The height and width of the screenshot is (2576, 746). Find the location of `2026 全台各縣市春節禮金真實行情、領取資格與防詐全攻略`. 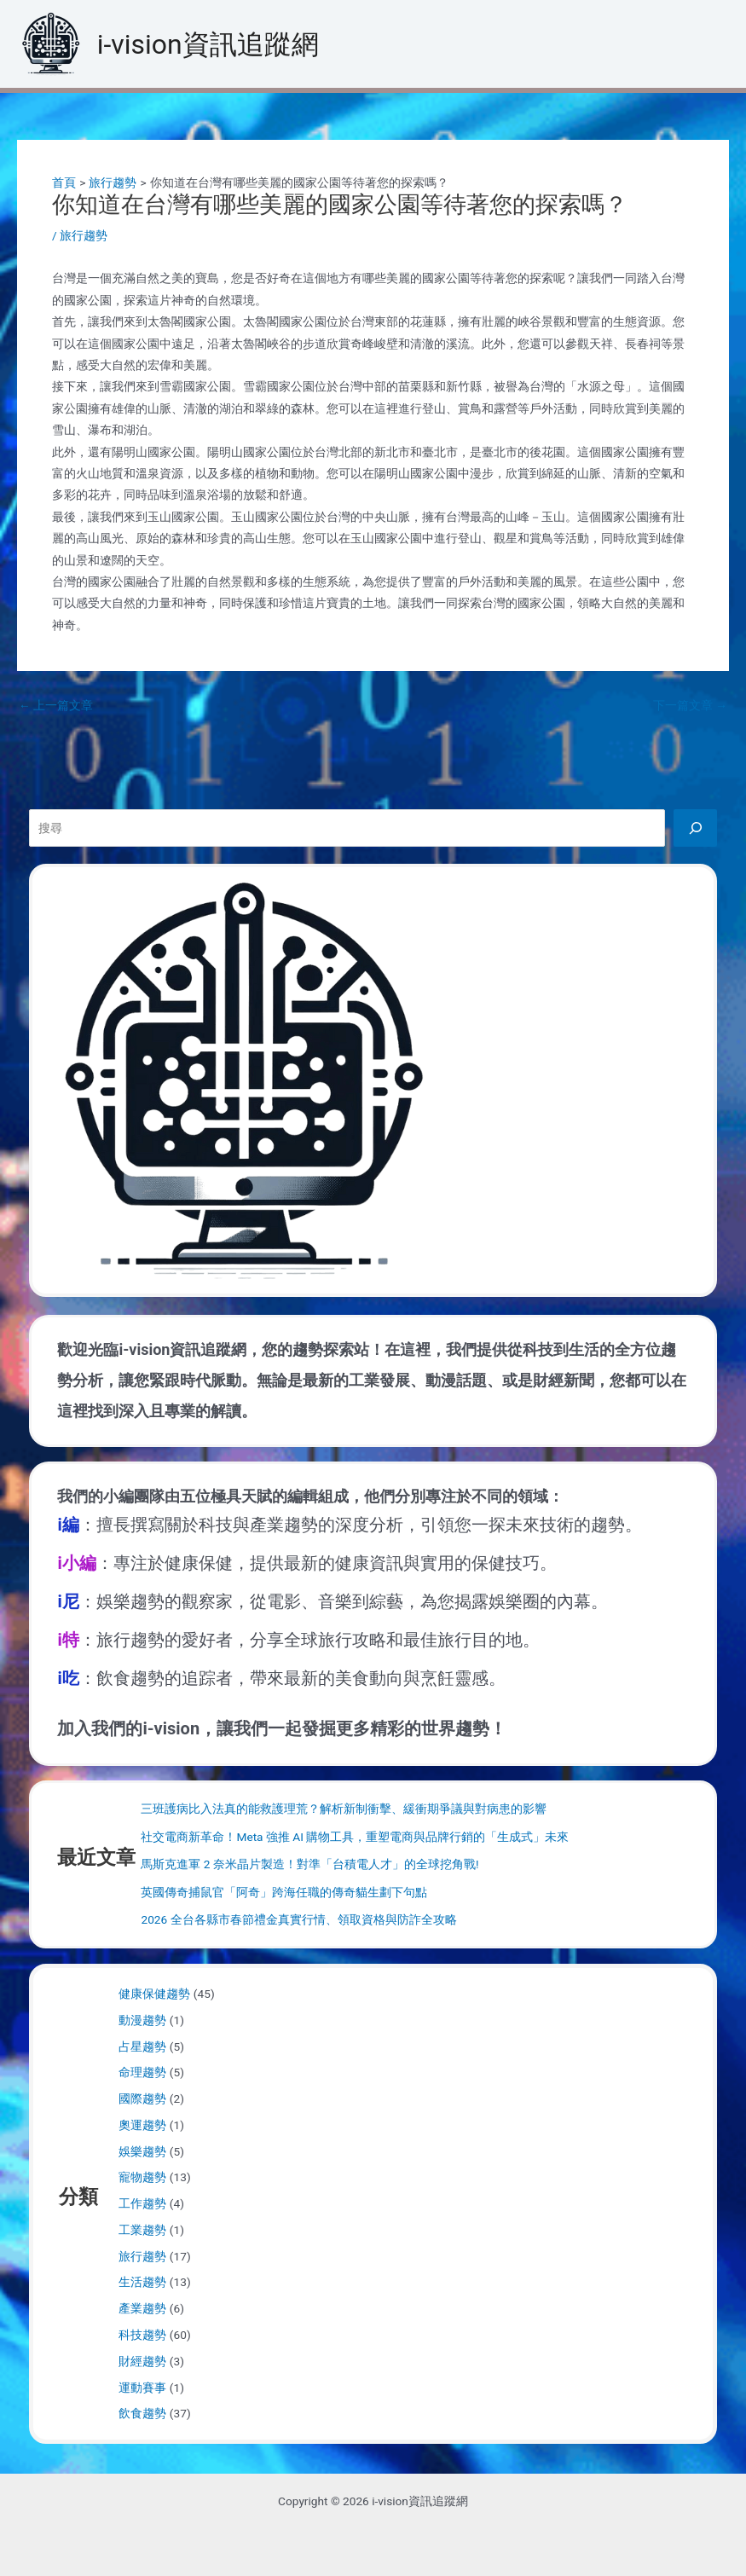

2026 全台各縣市春節禮金真實行情、領取資格與防詐全攻略 is located at coordinates (298, 1919).